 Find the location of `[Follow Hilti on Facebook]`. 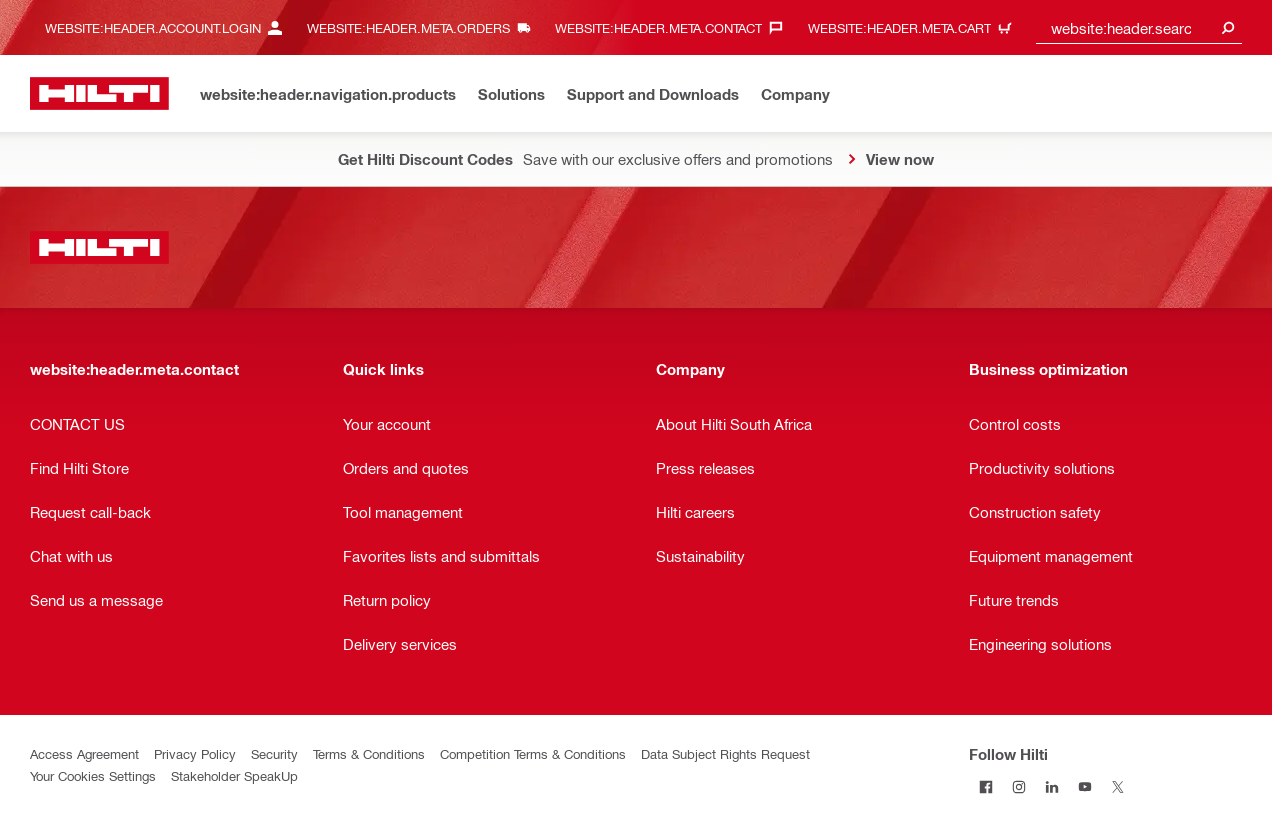

[Follow Hilti on Facebook] is located at coordinates (985, 786).